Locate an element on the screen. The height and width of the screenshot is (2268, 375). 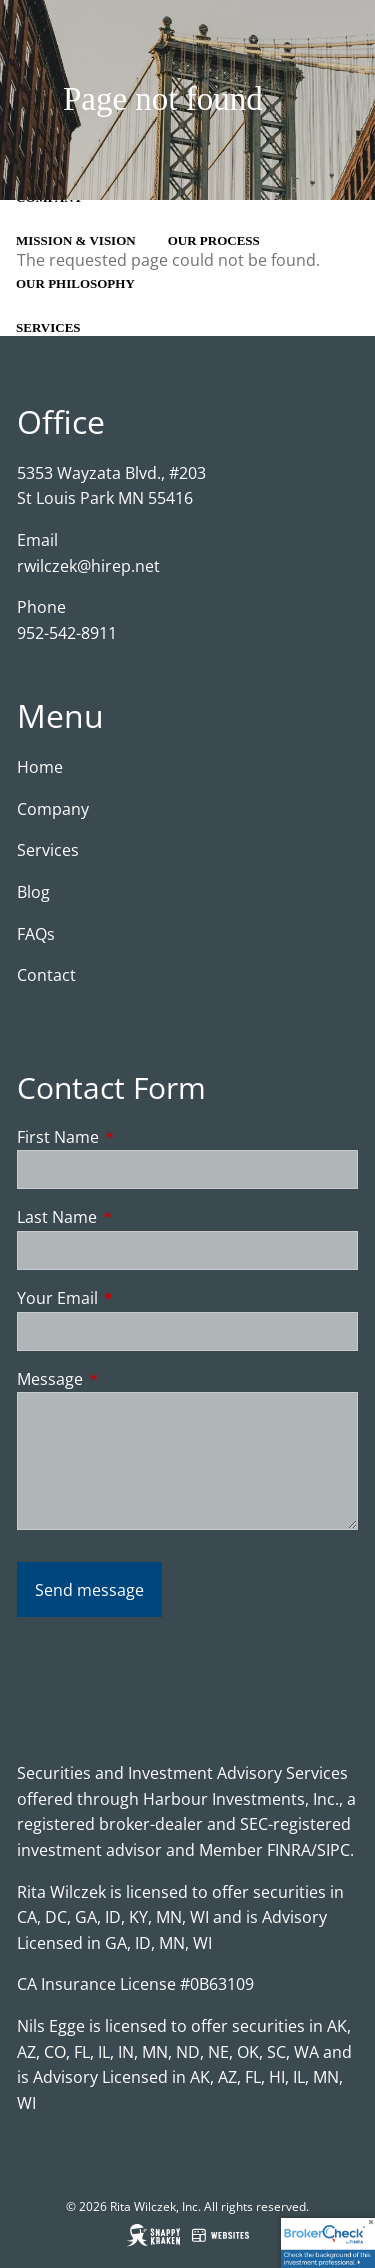
FINRA is located at coordinates (289, 1850).